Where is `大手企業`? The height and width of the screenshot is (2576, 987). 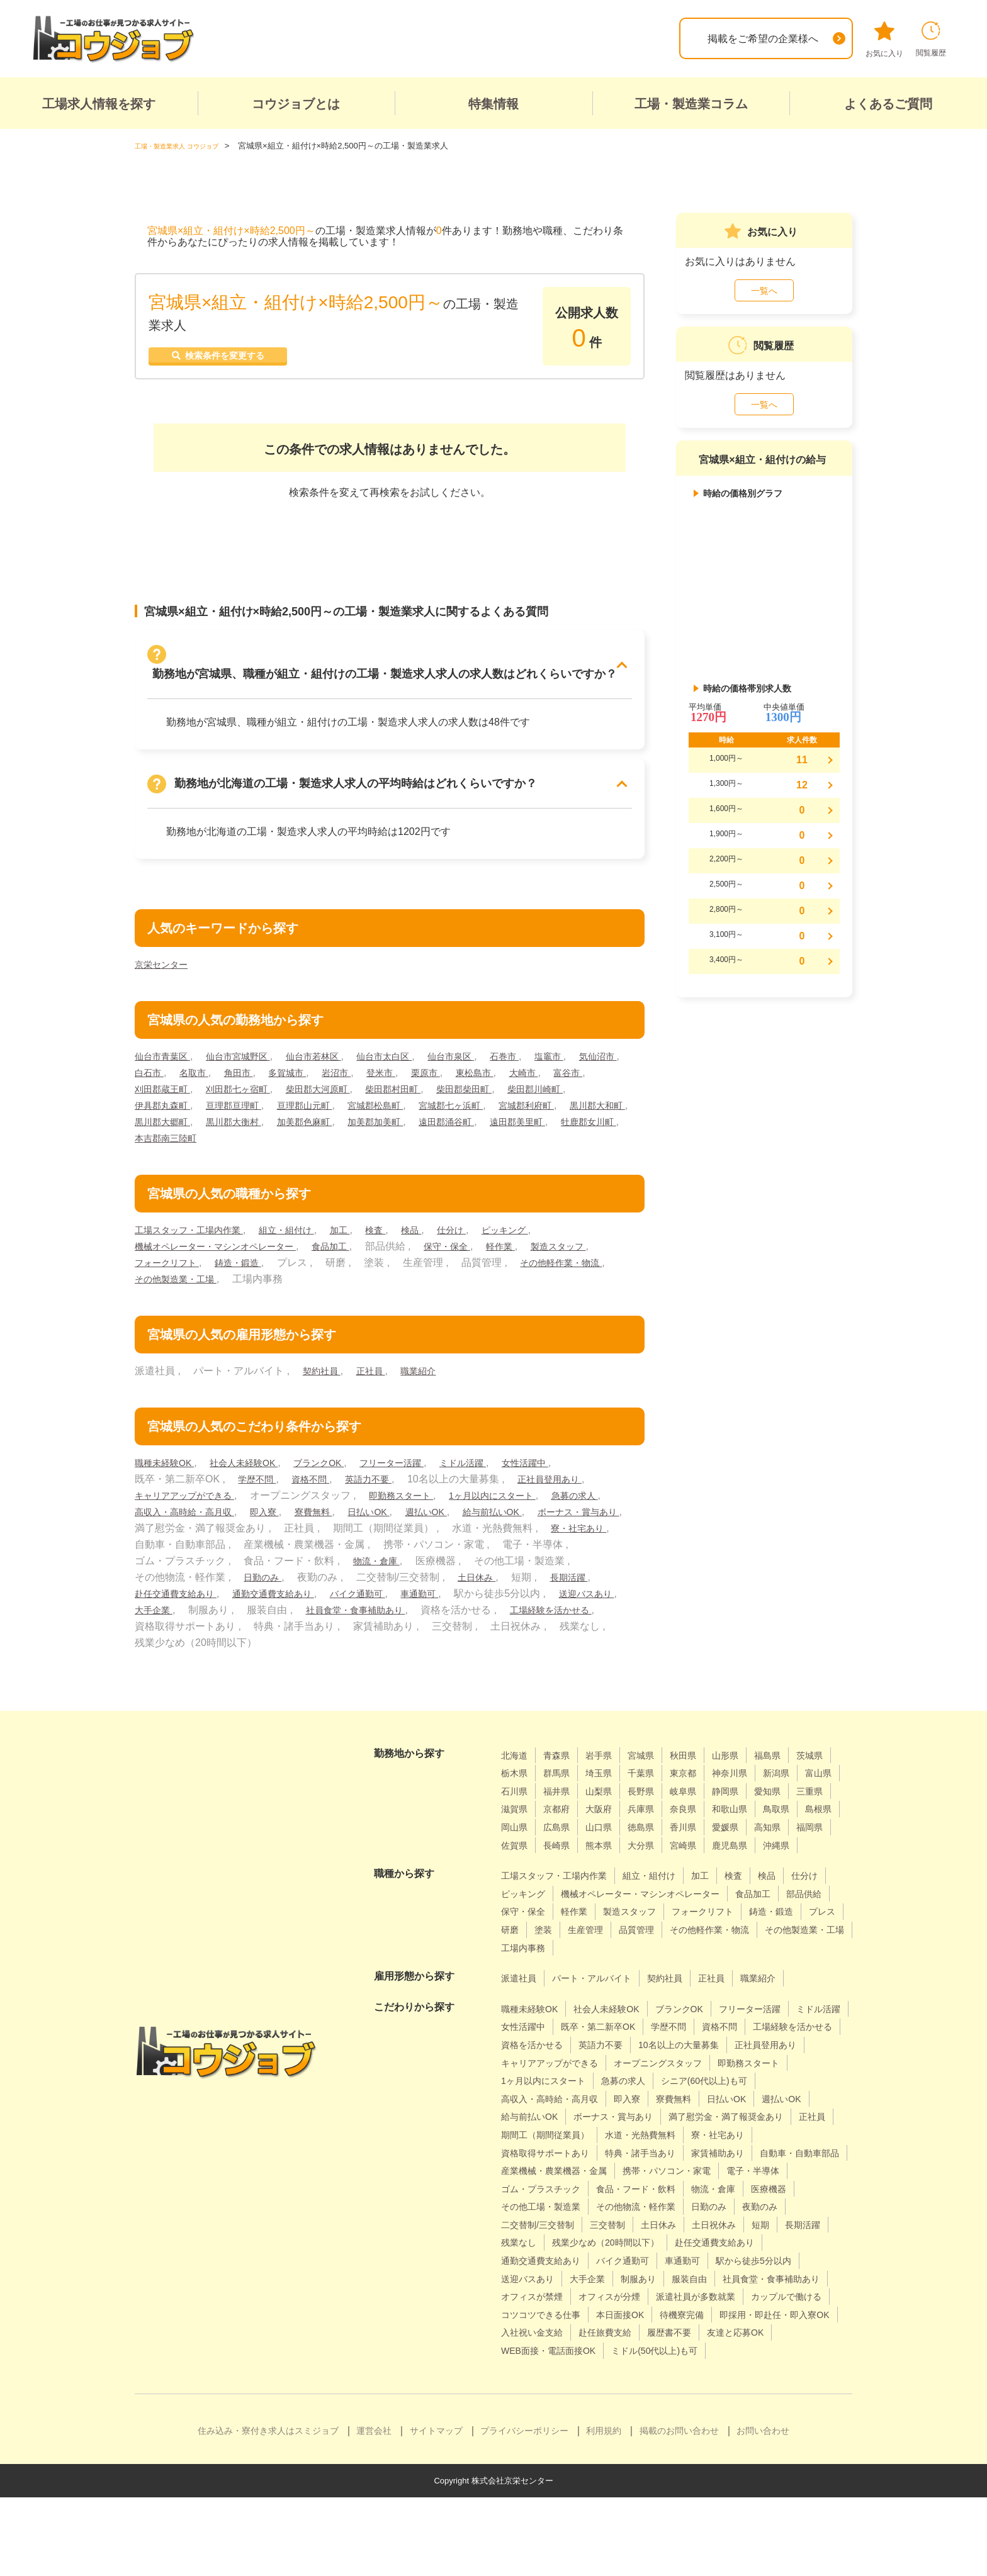
大手企業 is located at coordinates (340, 1616).